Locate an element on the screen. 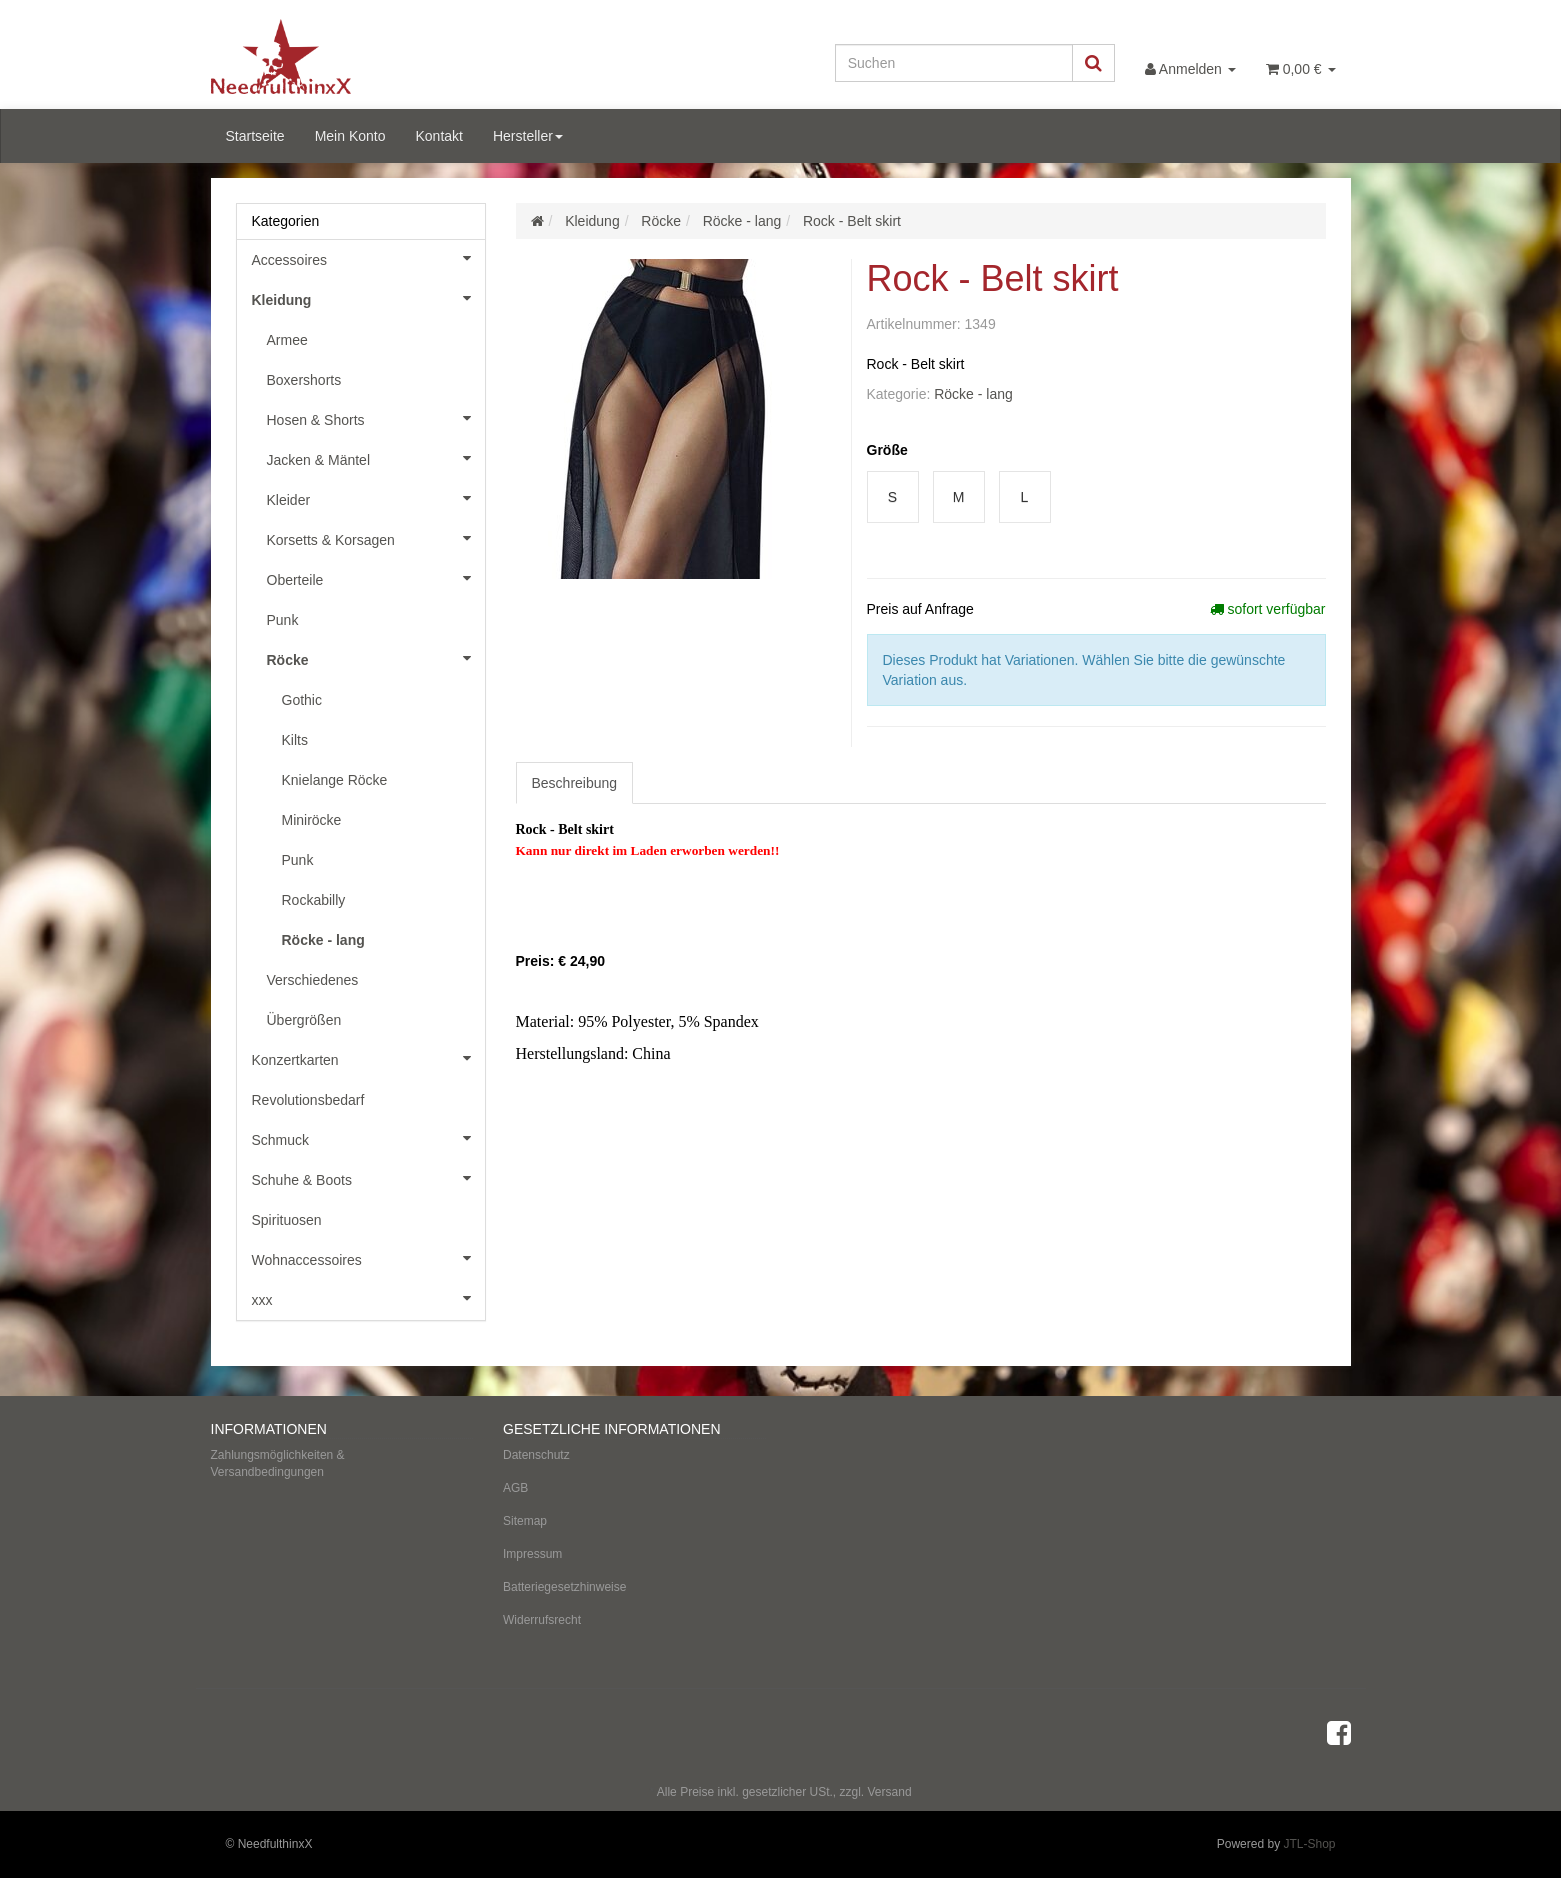 This screenshot has height=1878, width=1561. Schmuck is located at coordinates (368, 1138).